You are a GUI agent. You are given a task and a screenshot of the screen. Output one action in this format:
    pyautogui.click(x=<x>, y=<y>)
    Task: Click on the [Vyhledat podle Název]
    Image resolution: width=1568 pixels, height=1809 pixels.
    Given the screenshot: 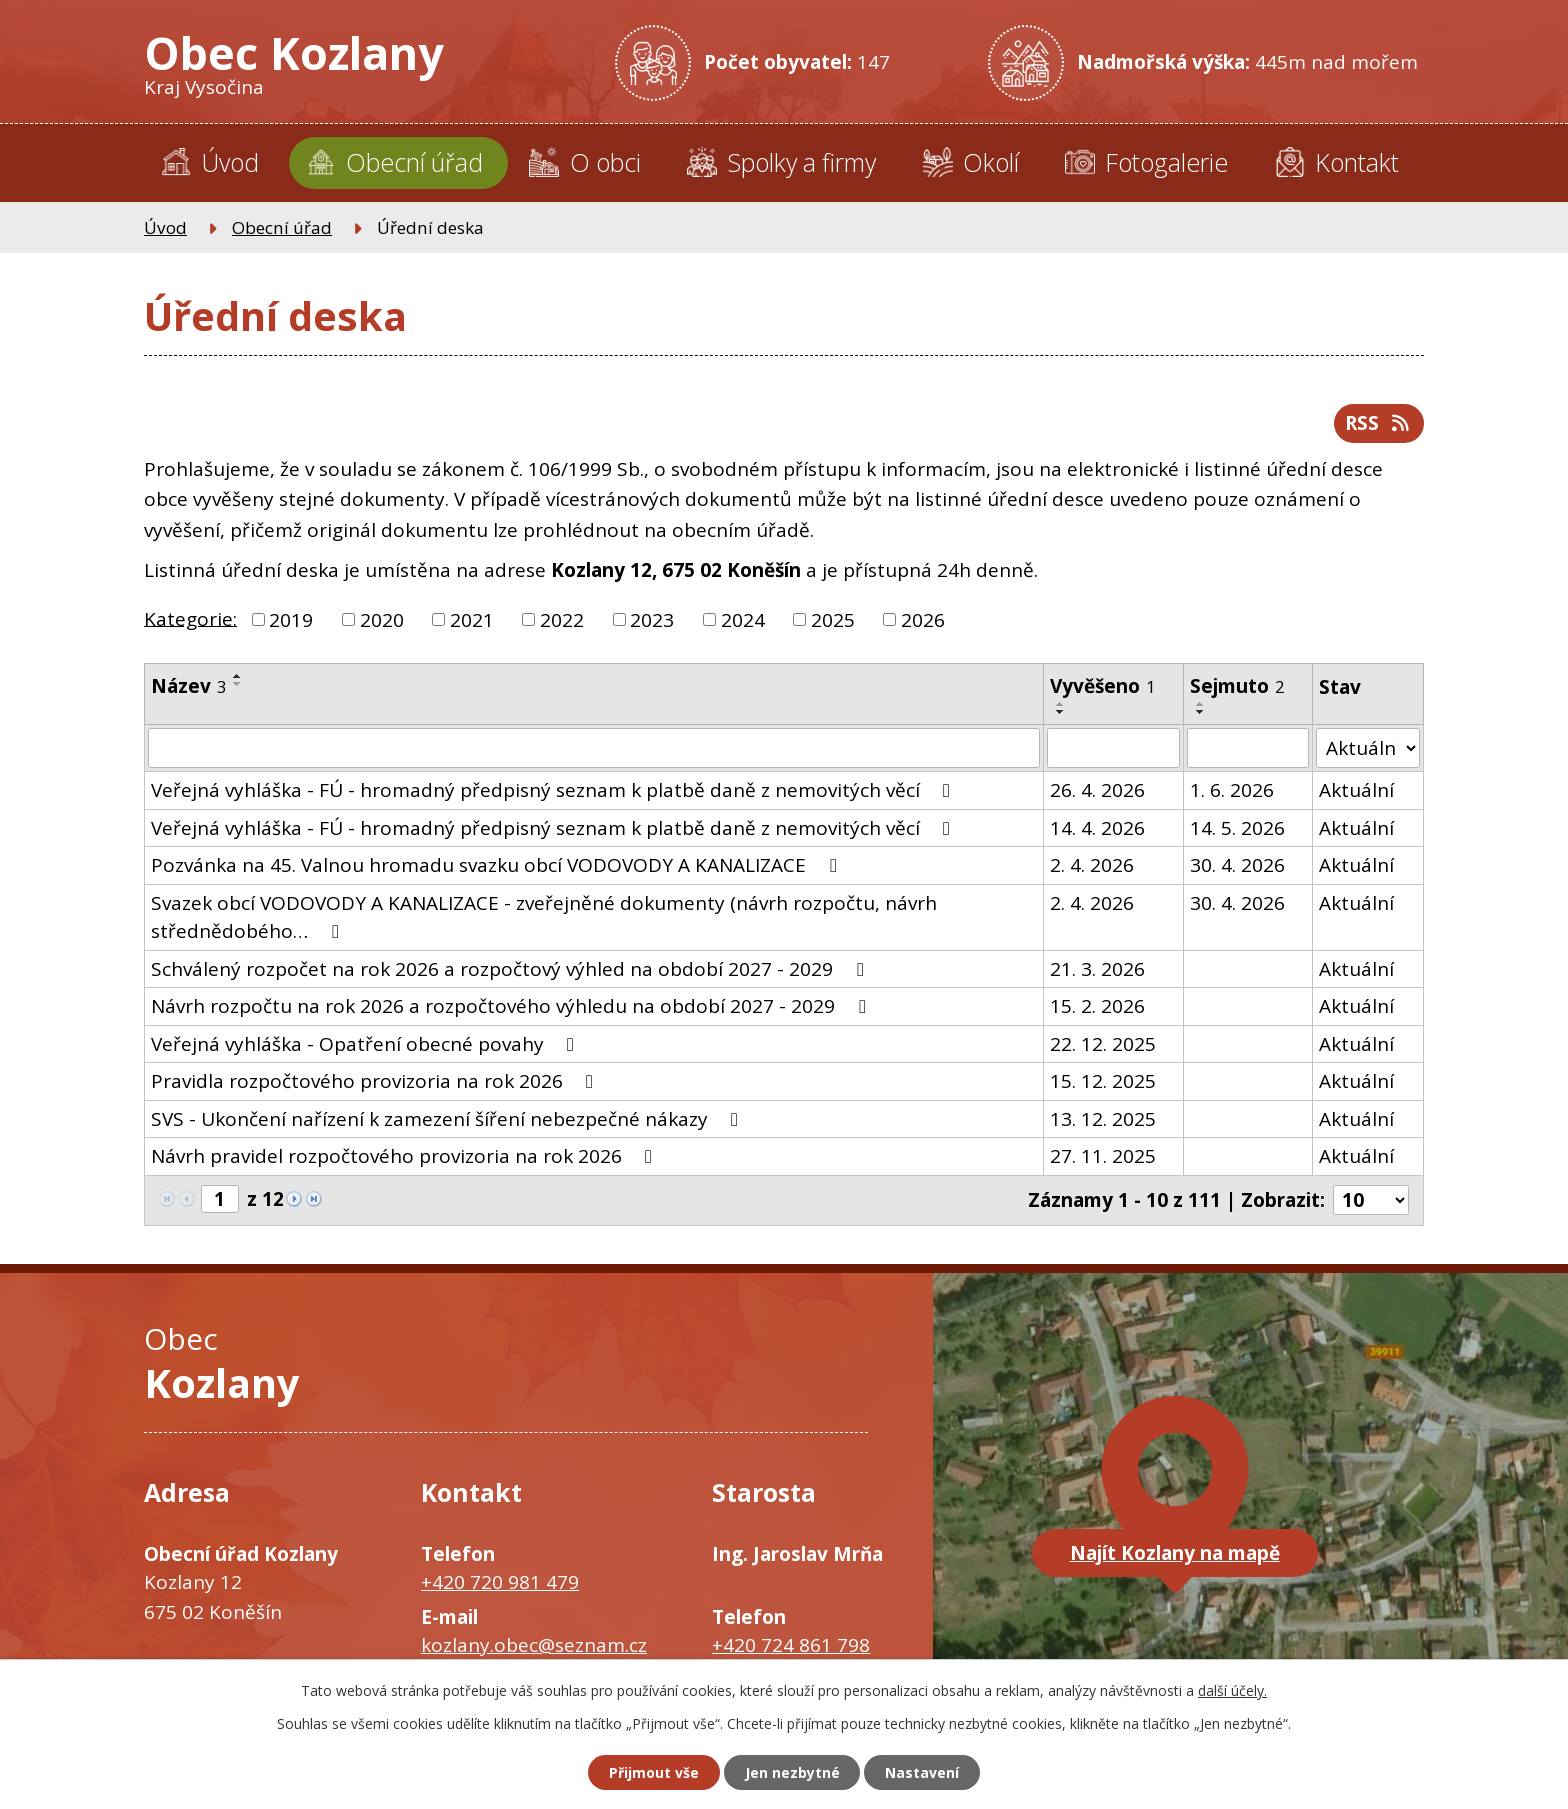 What is the action you would take?
    pyautogui.click(x=594, y=748)
    